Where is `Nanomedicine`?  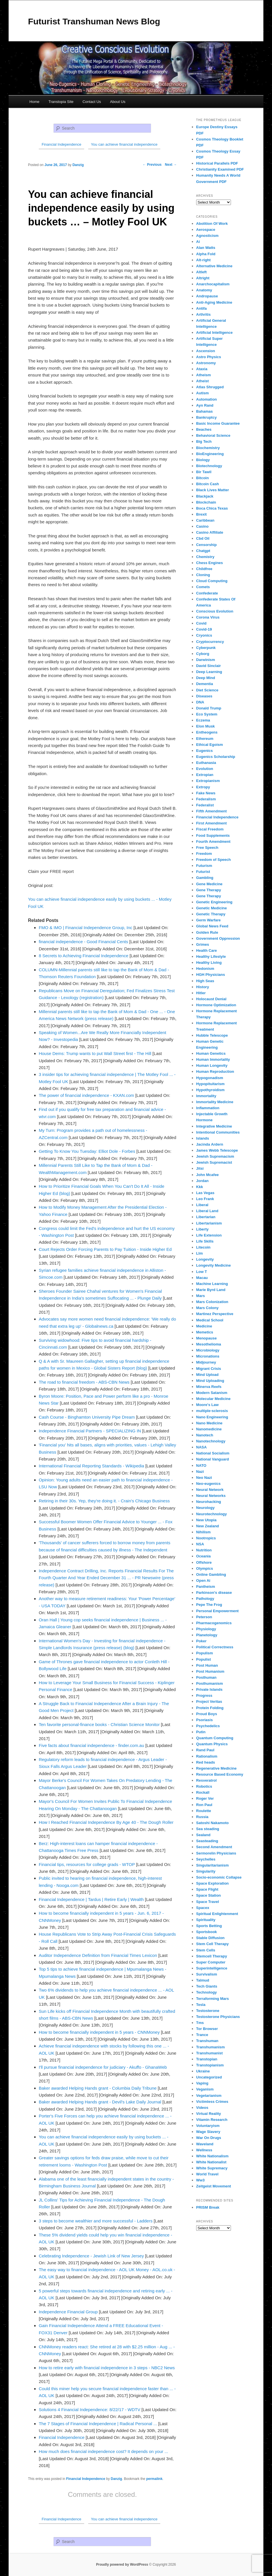
Nanomedicine is located at coordinates (209, 1429).